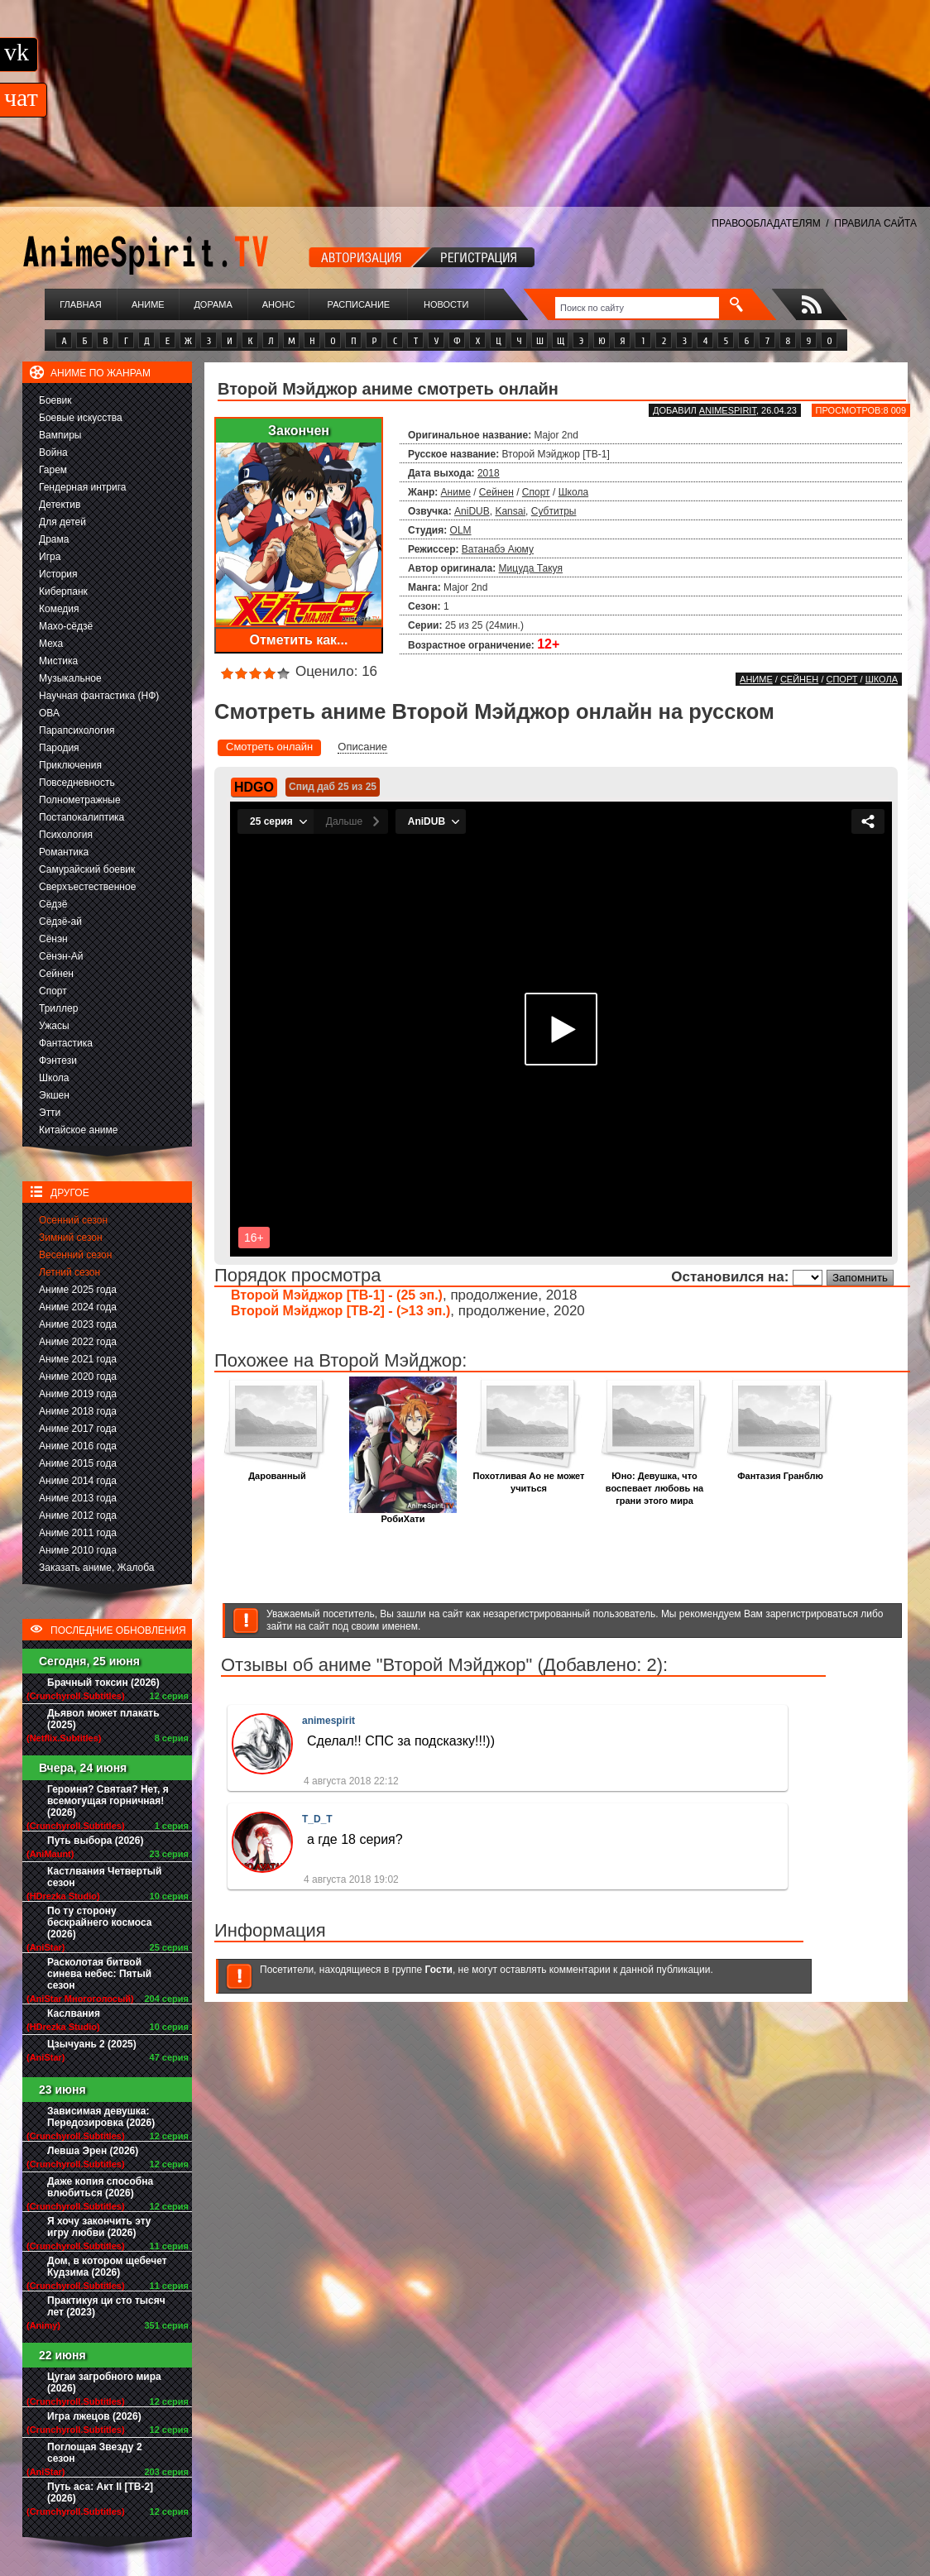 Image resolution: width=930 pixels, height=2576 pixels. Describe the element at coordinates (80, 418) in the screenshot. I see `Боевые искусства` at that location.